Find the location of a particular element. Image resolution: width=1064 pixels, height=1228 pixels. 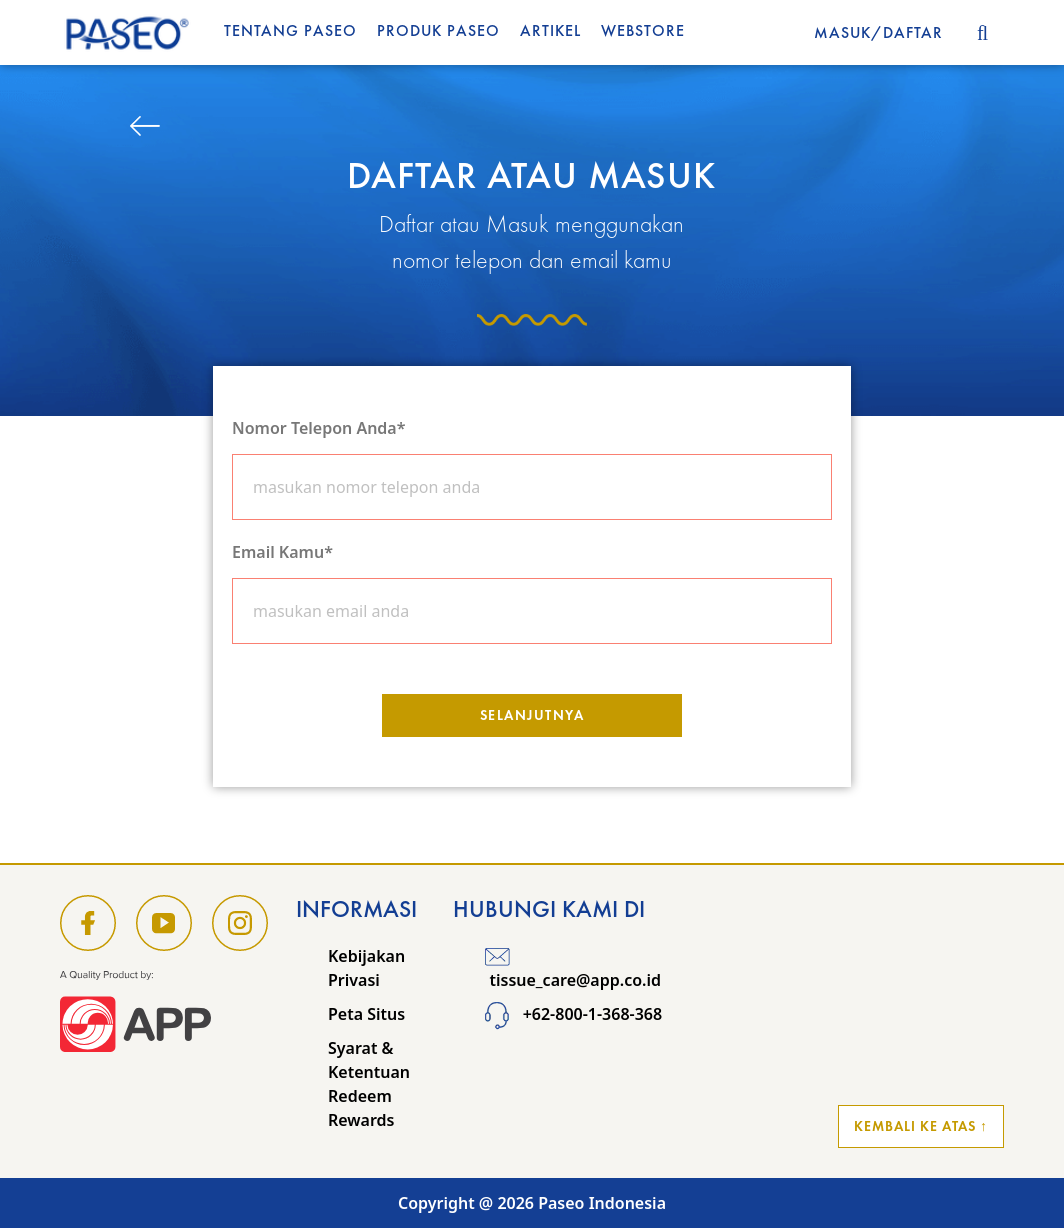

WEBSTORE is located at coordinates (643, 30).